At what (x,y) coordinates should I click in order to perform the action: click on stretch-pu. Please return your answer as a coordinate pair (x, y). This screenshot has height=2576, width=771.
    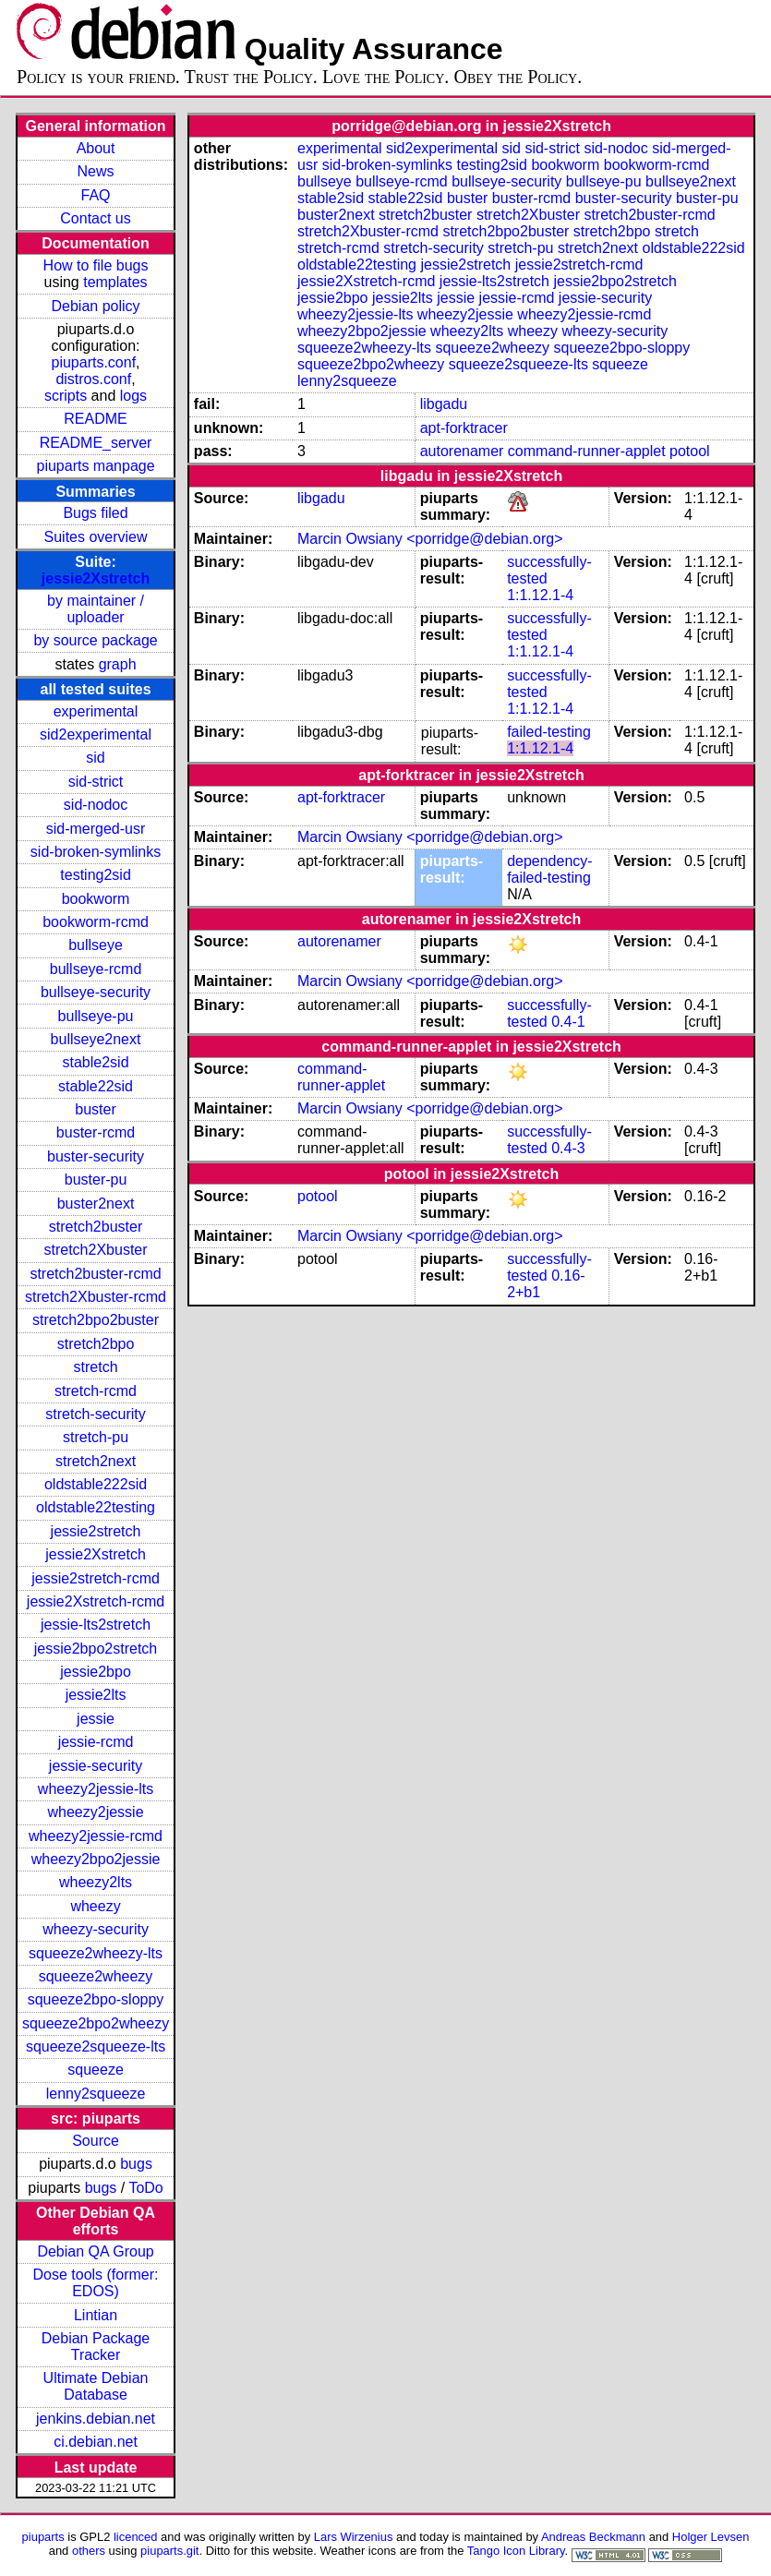
    Looking at the image, I should click on (95, 1437).